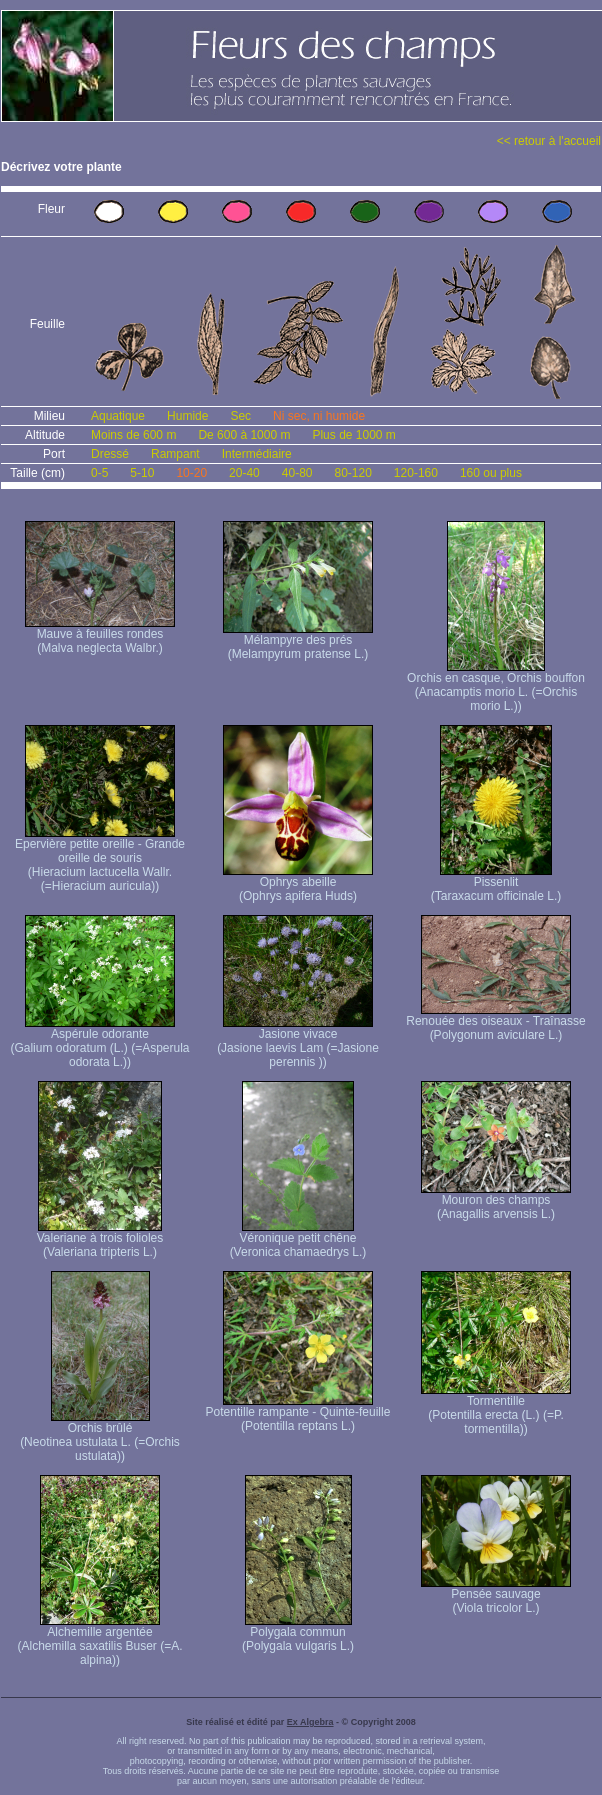 This screenshot has width=602, height=1795. What do you see at coordinates (99, 473) in the screenshot?
I see `0-5` at bounding box center [99, 473].